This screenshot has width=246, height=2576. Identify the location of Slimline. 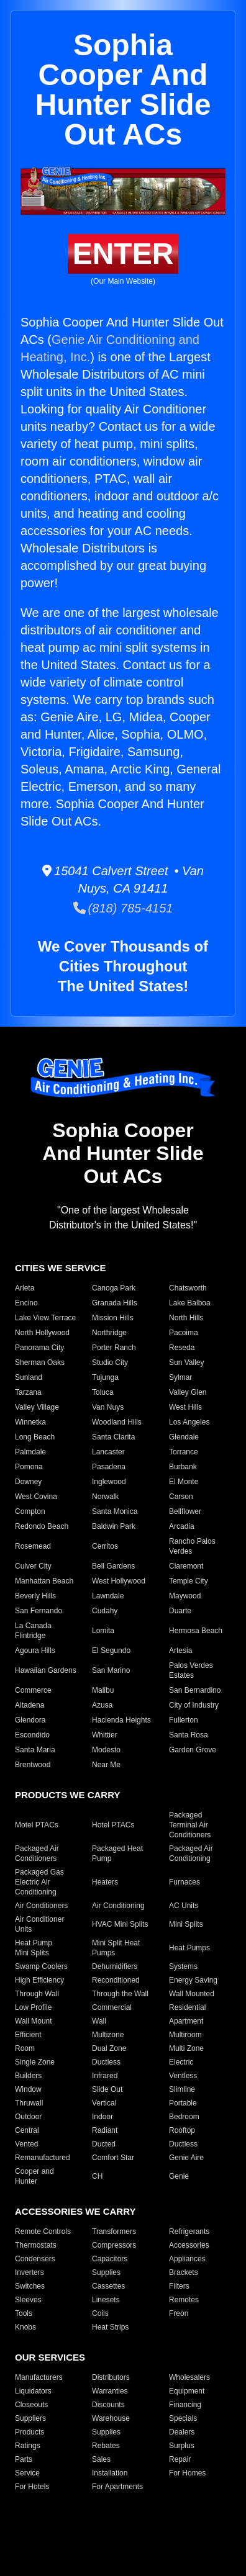
(182, 2089).